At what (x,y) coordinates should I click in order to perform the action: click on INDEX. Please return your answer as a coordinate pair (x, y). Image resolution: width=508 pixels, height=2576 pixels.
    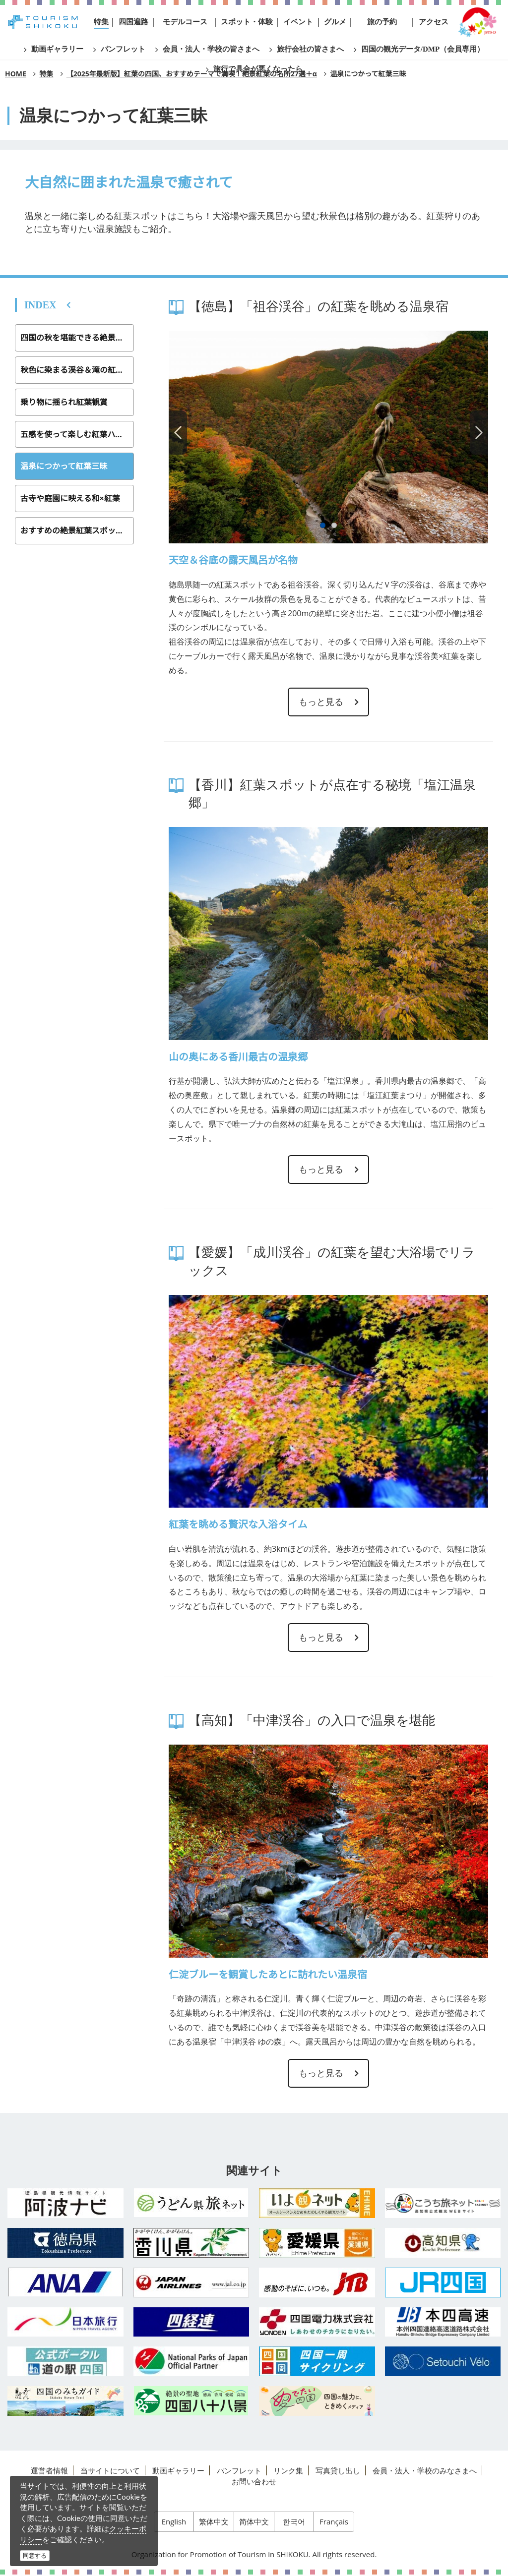
    Looking at the image, I should click on (40, 304).